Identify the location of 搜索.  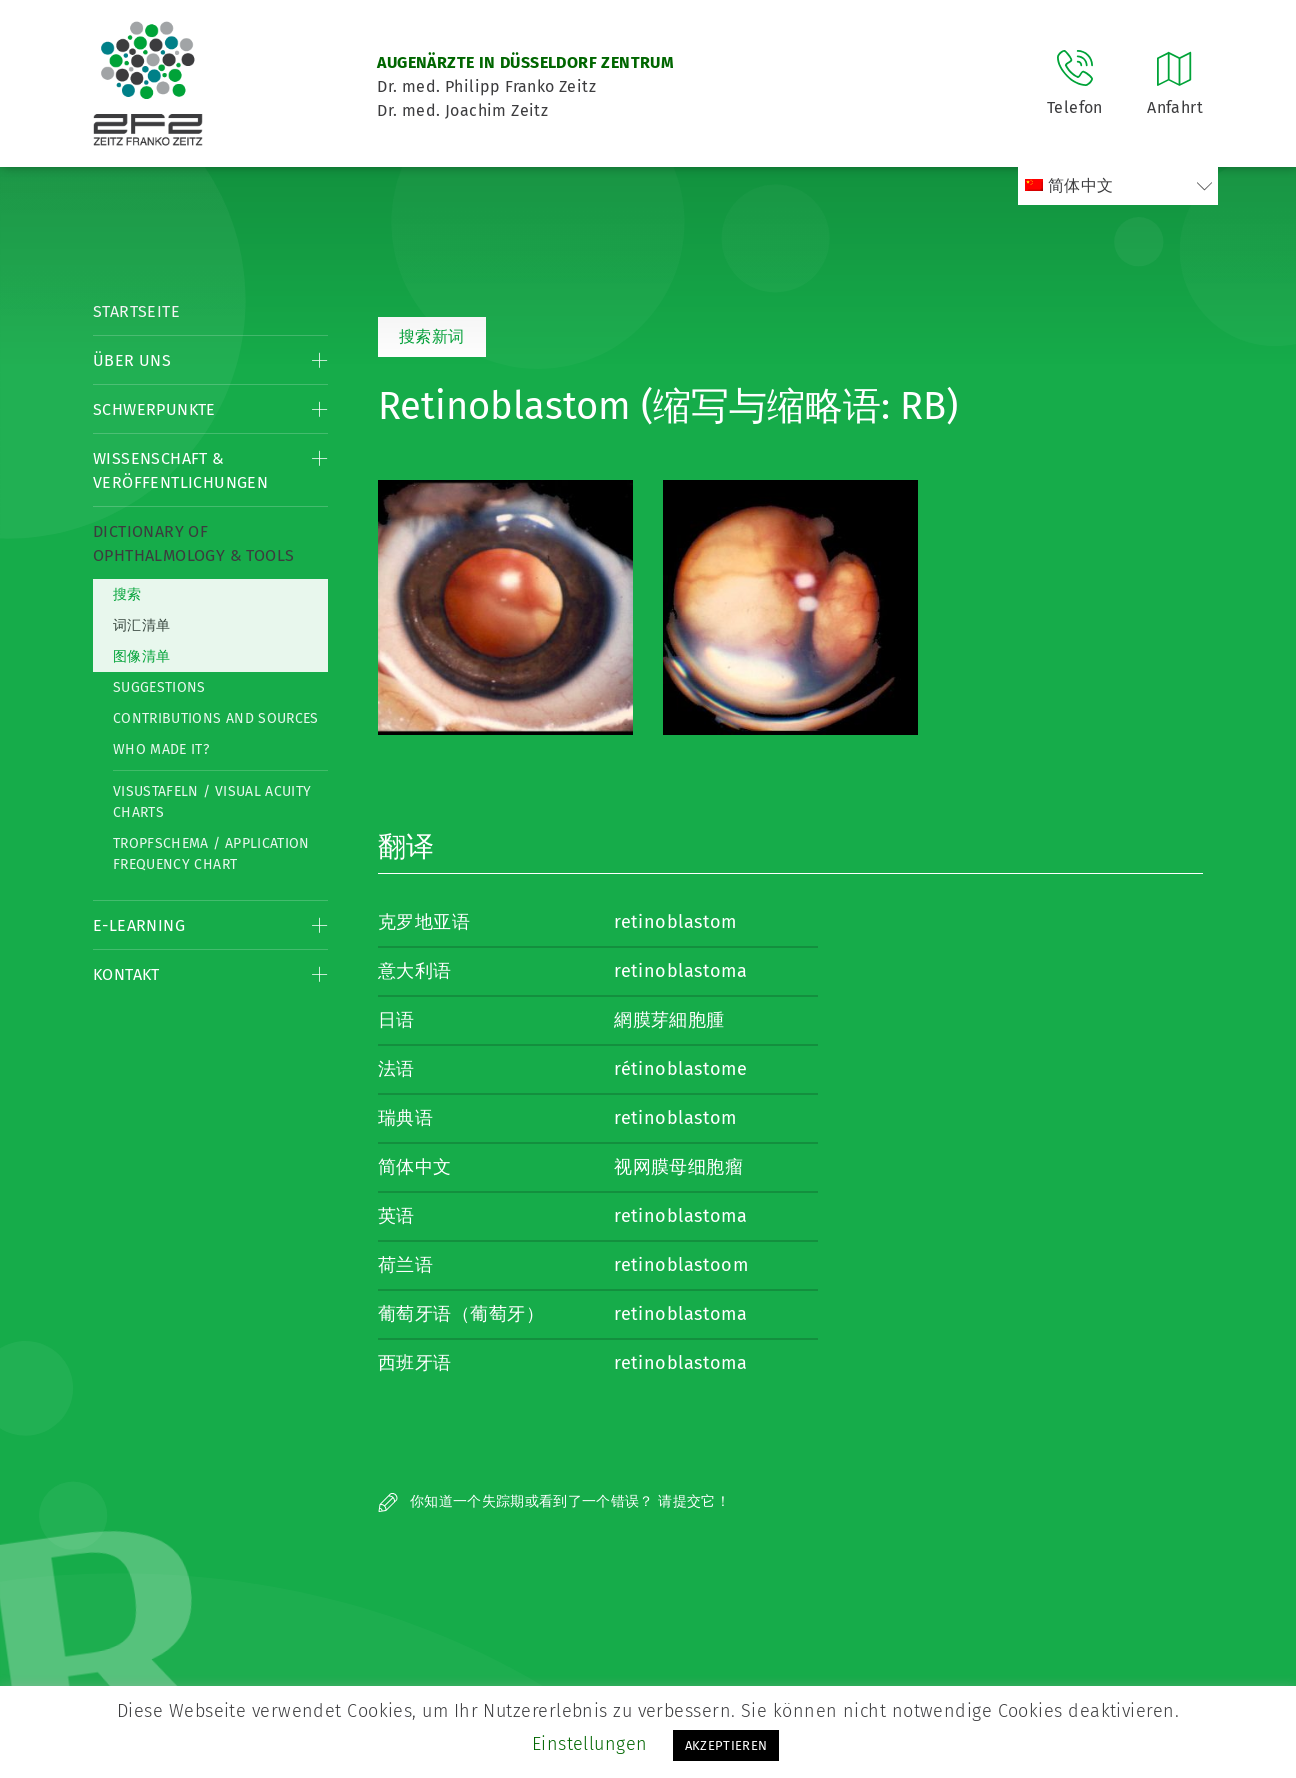
(127, 594).